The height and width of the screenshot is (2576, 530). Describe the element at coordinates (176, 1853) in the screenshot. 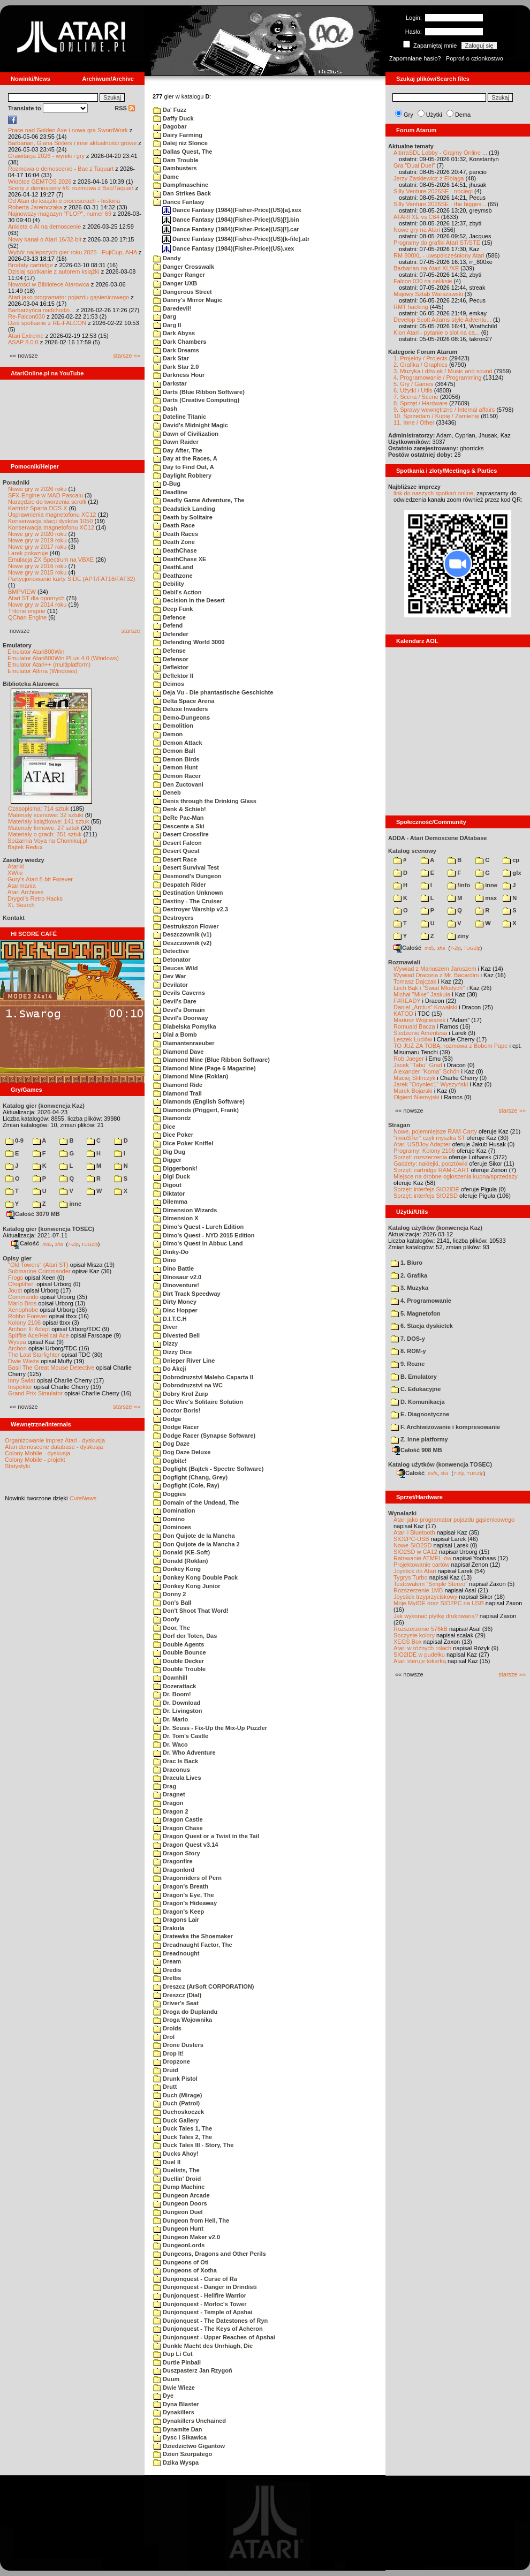

I see `Dragon Story` at that location.